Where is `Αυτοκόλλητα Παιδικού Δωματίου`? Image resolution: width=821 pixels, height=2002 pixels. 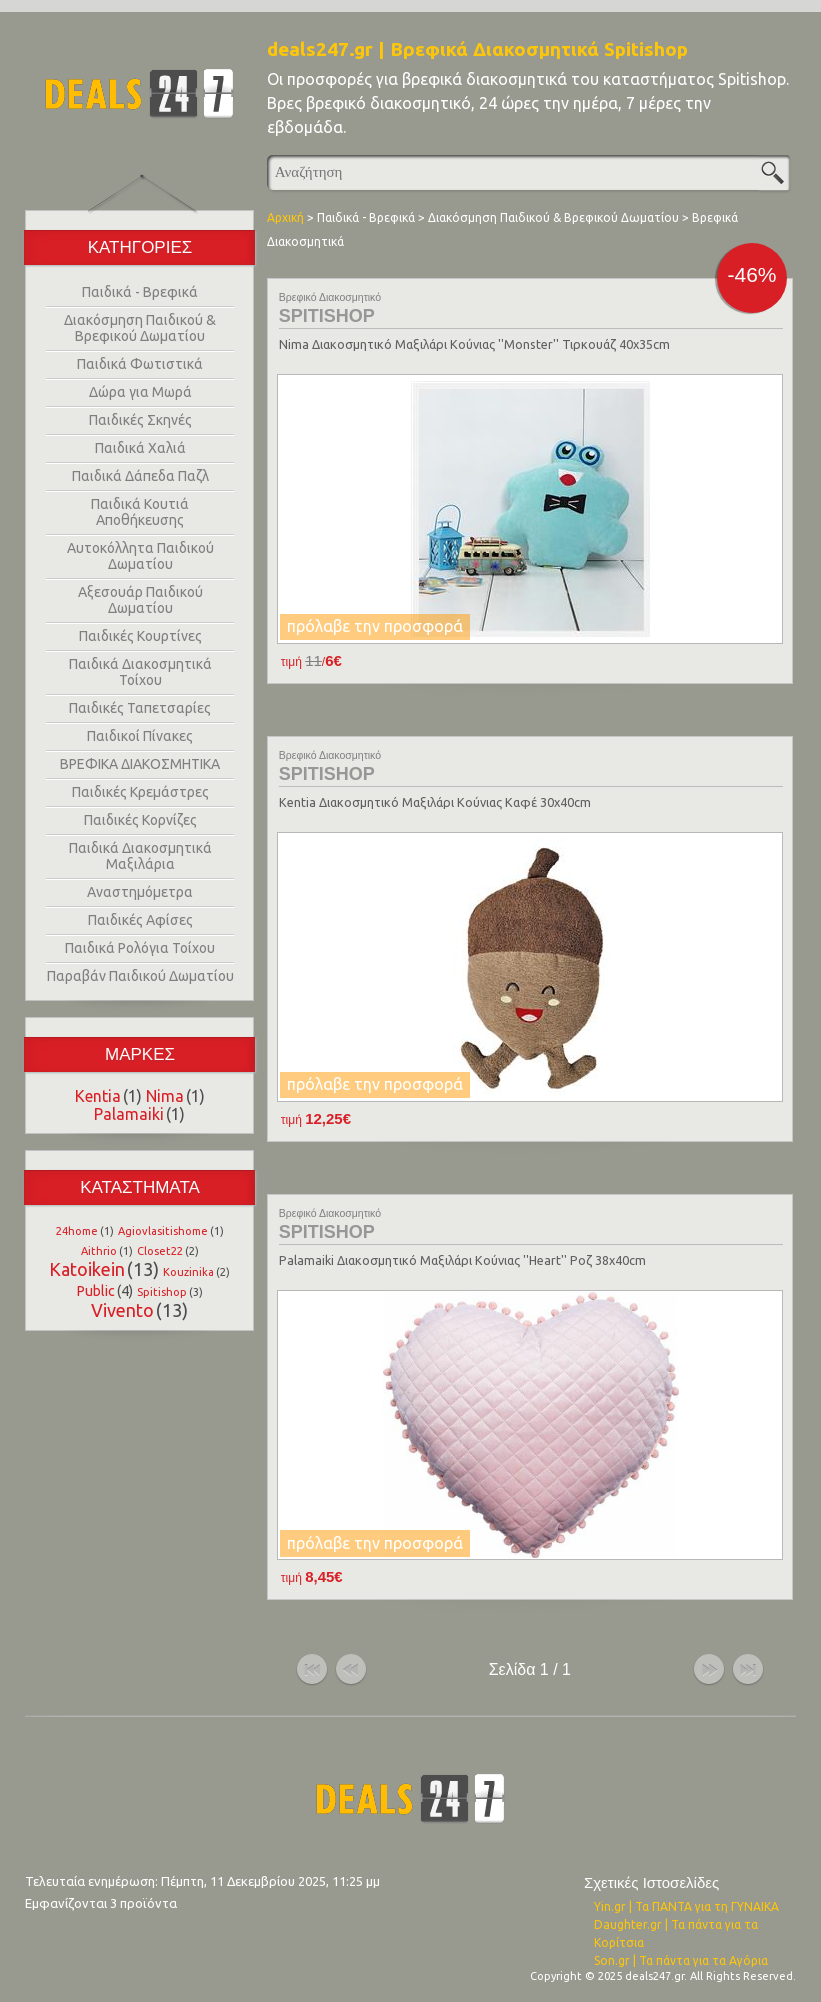
Αυτοκόλλητα Παιδικού Δωματίου is located at coordinates (140, 556).